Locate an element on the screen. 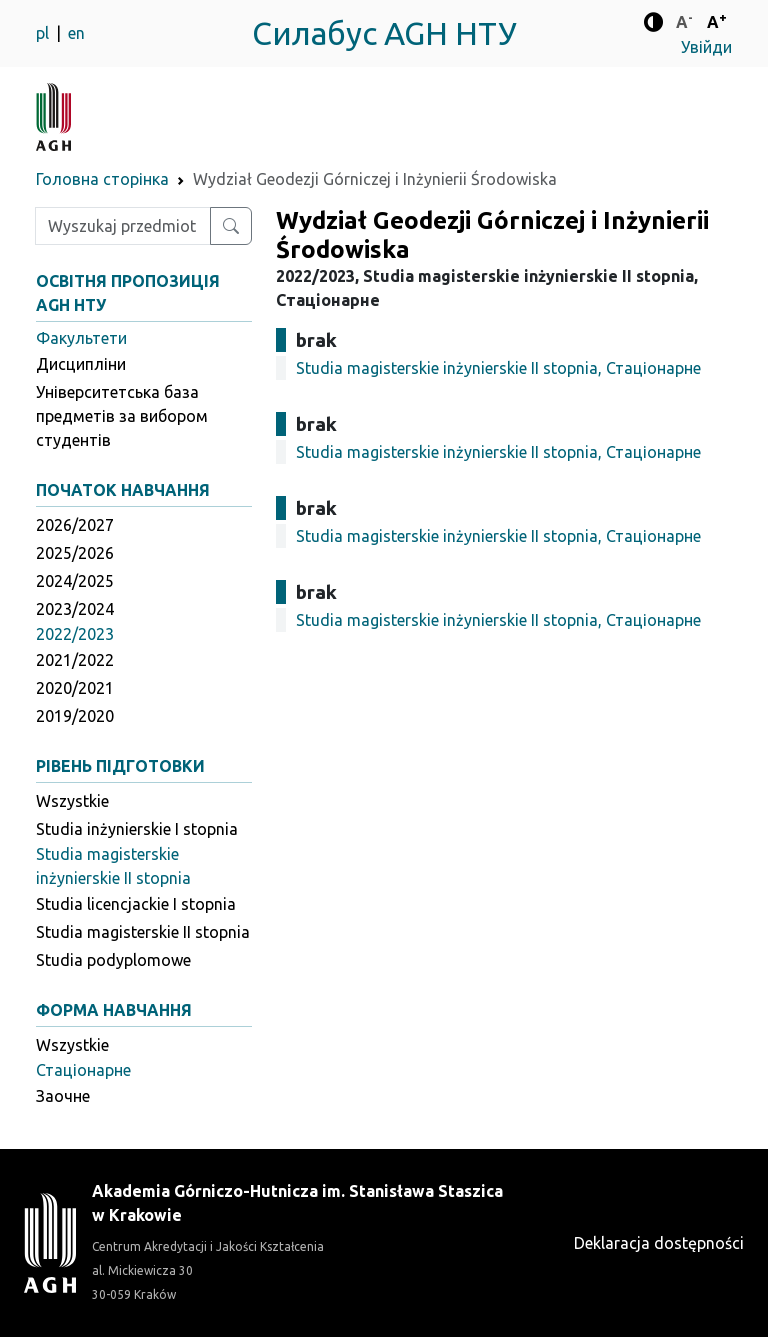  Studia magisterskie inżynierskie II stopnia, Стаціонарне is located at coordinates (498, 368).